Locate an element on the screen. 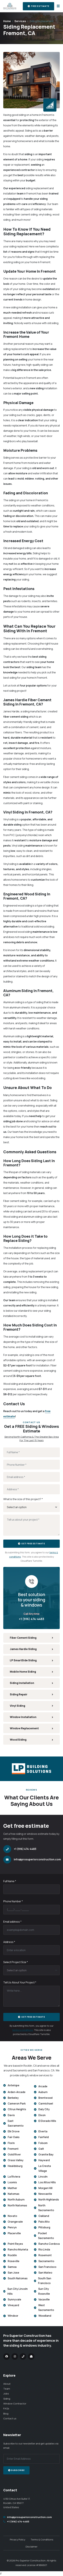  Florin is located at coordinates (9, 2143).